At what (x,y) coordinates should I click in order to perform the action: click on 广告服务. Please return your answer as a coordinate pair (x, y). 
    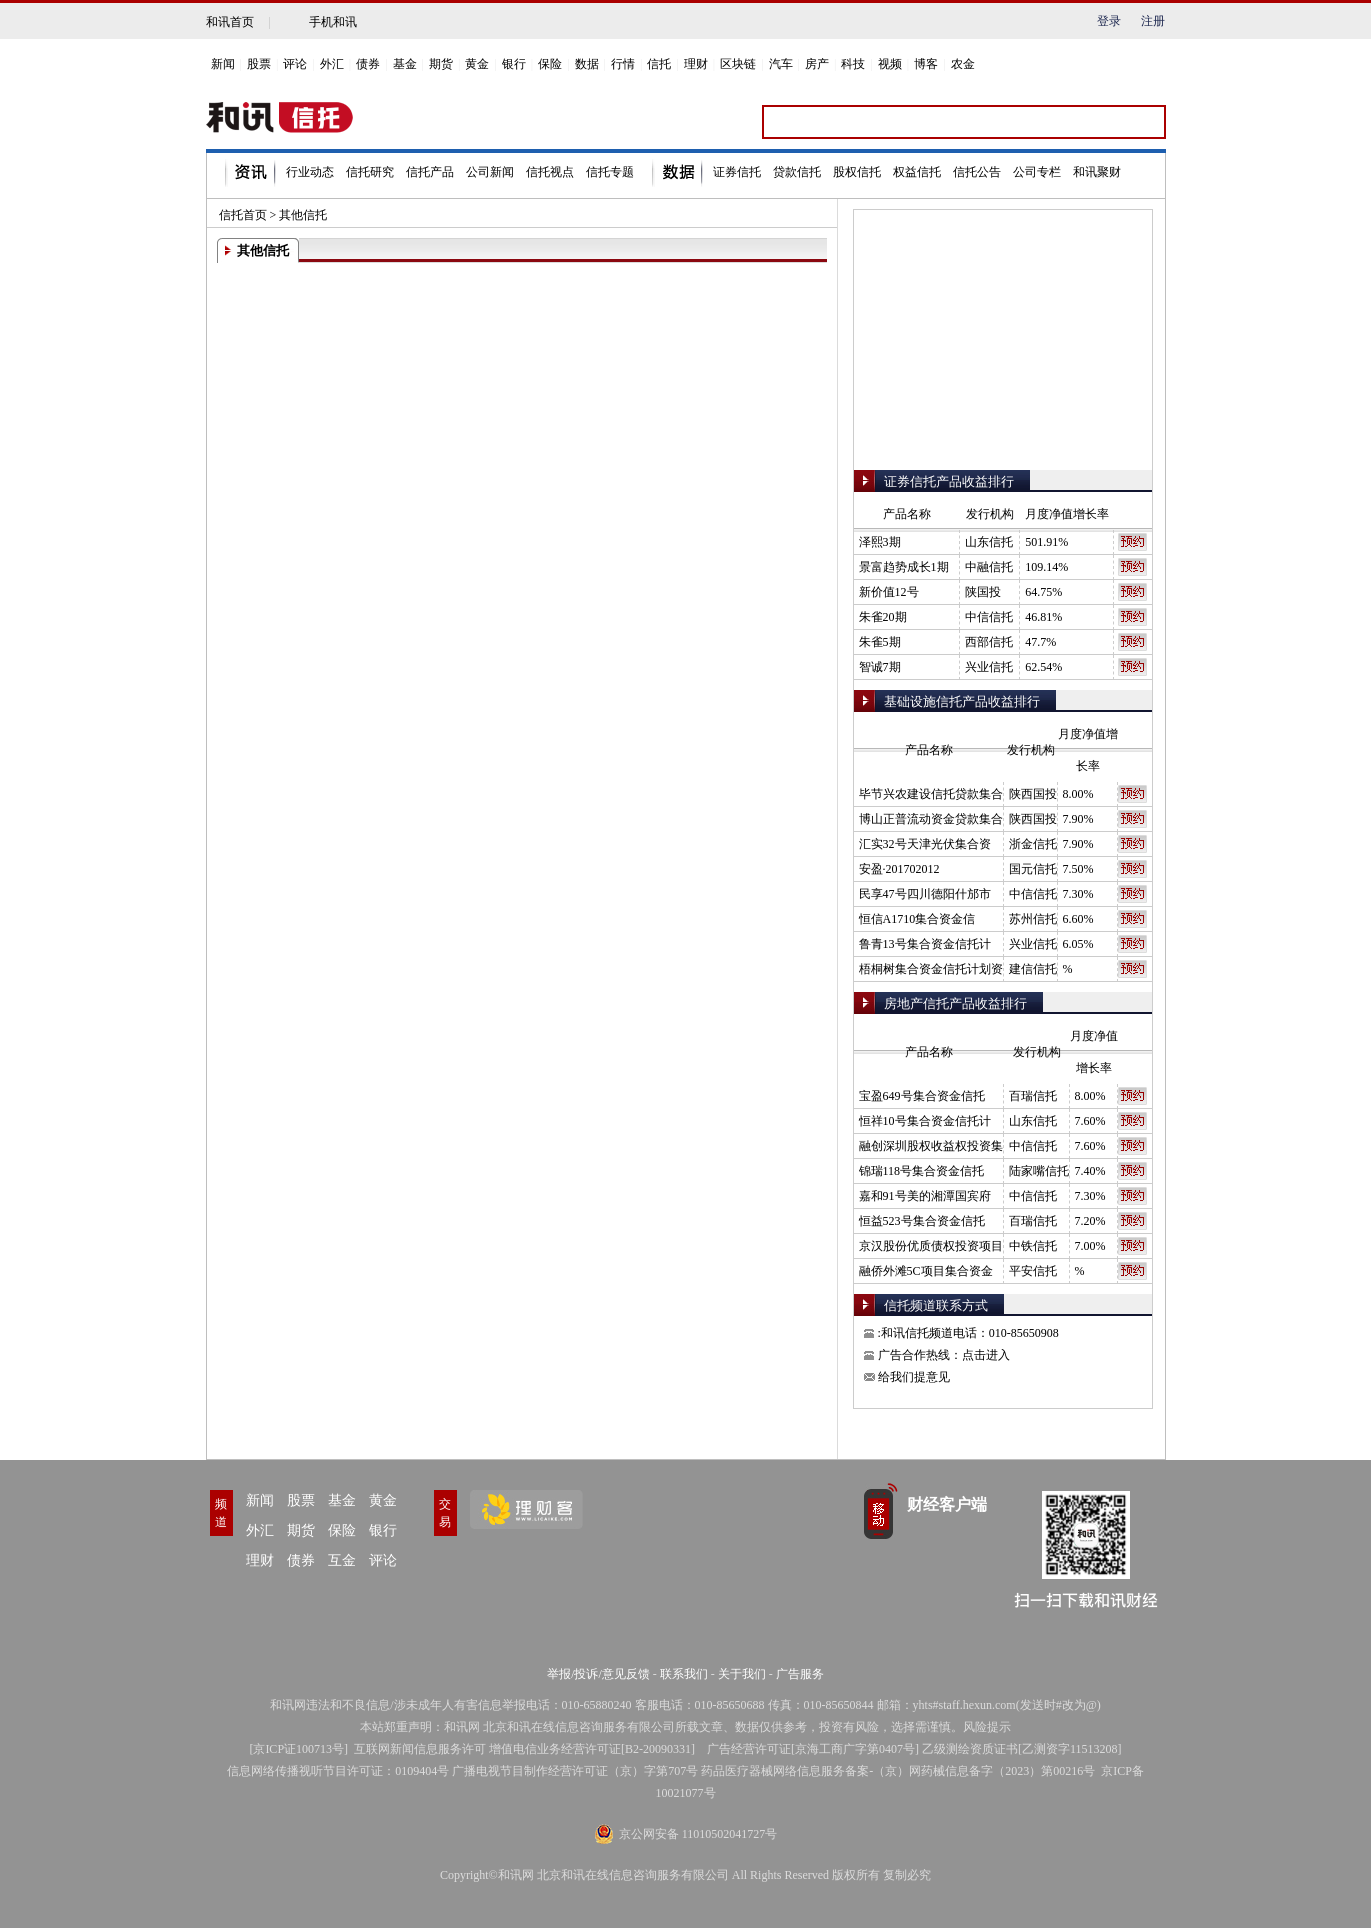
    Looking at the image, I should click on (800, 1674).